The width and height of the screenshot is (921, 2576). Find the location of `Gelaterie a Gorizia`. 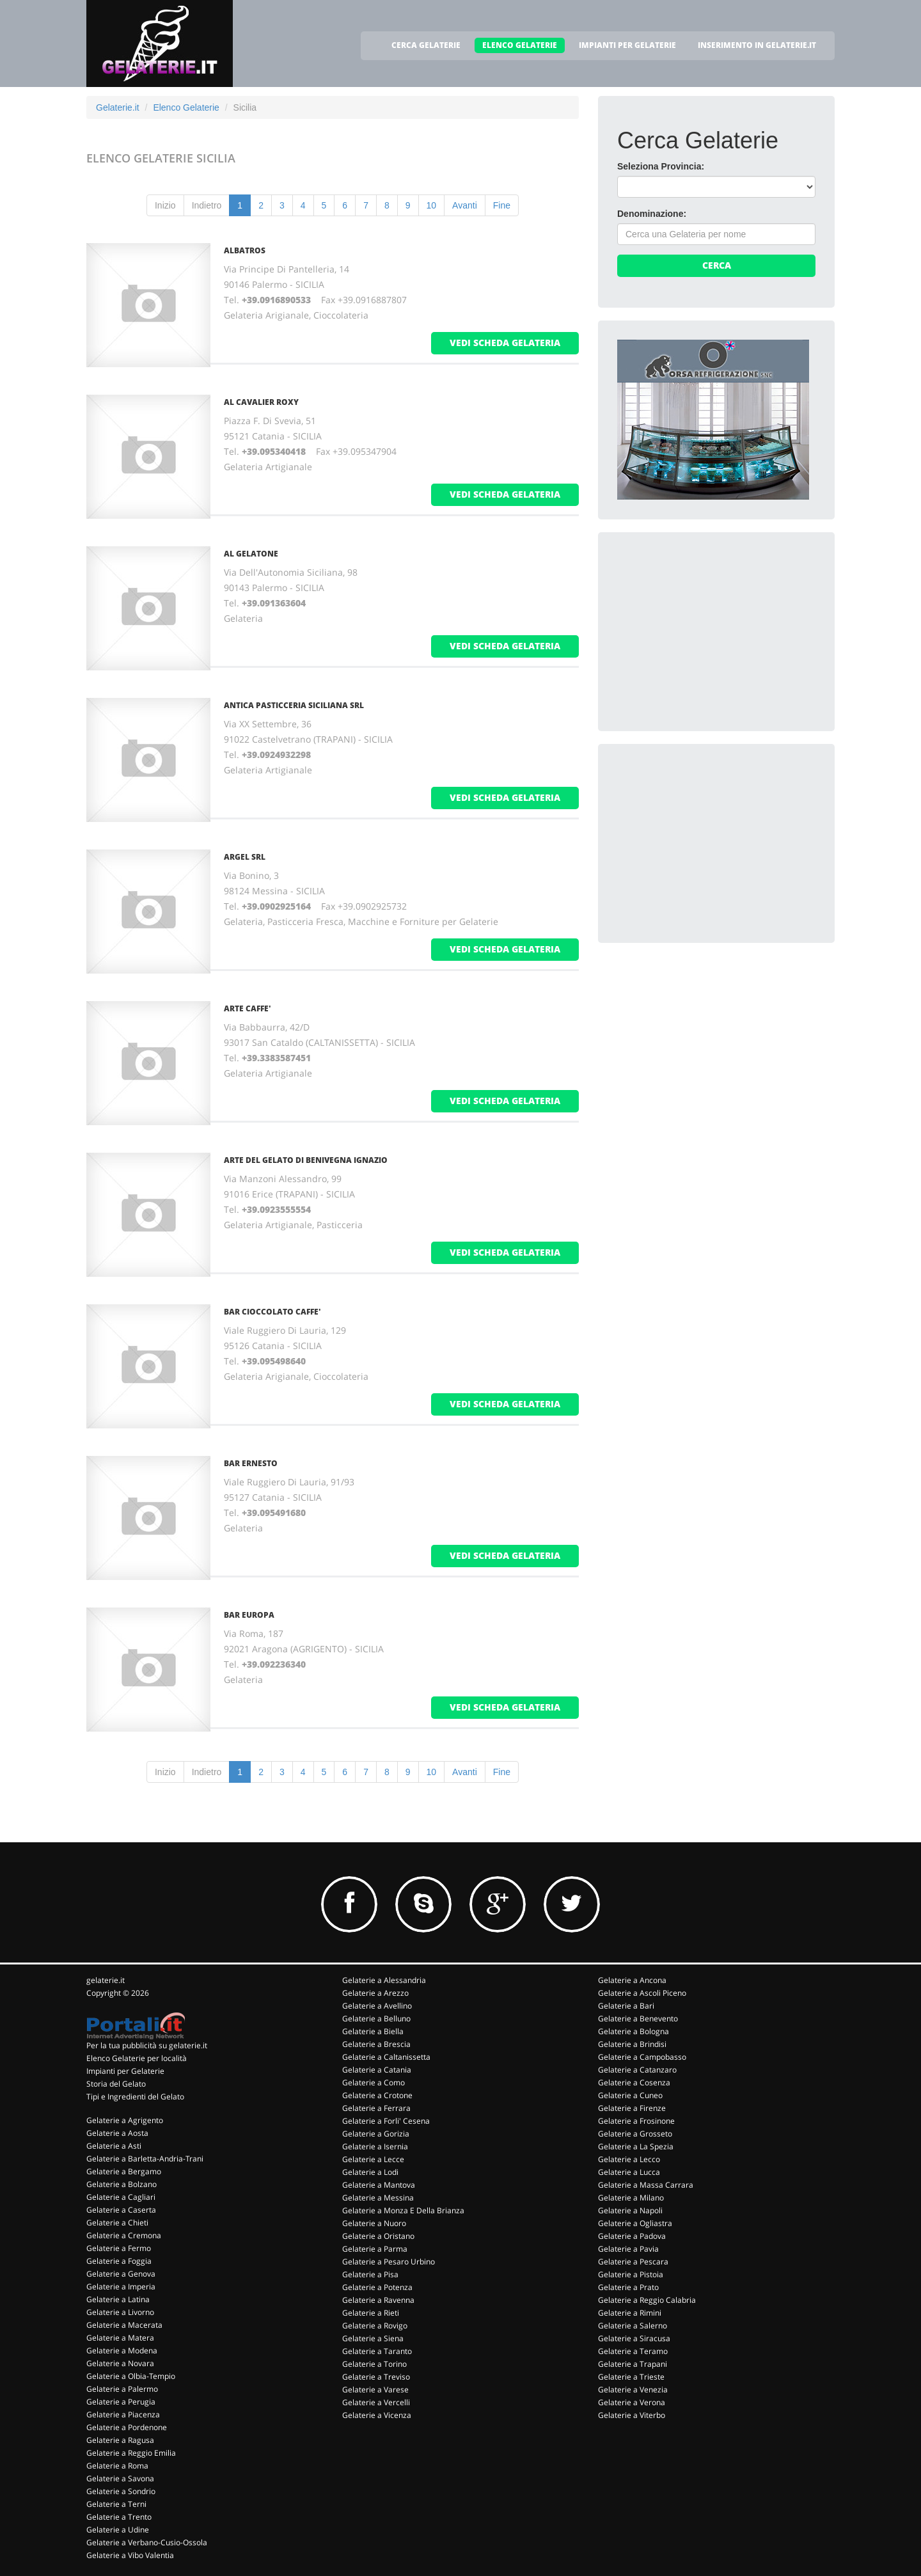

Gelaterie a Gorizia is located at coordinates (375, 2133).